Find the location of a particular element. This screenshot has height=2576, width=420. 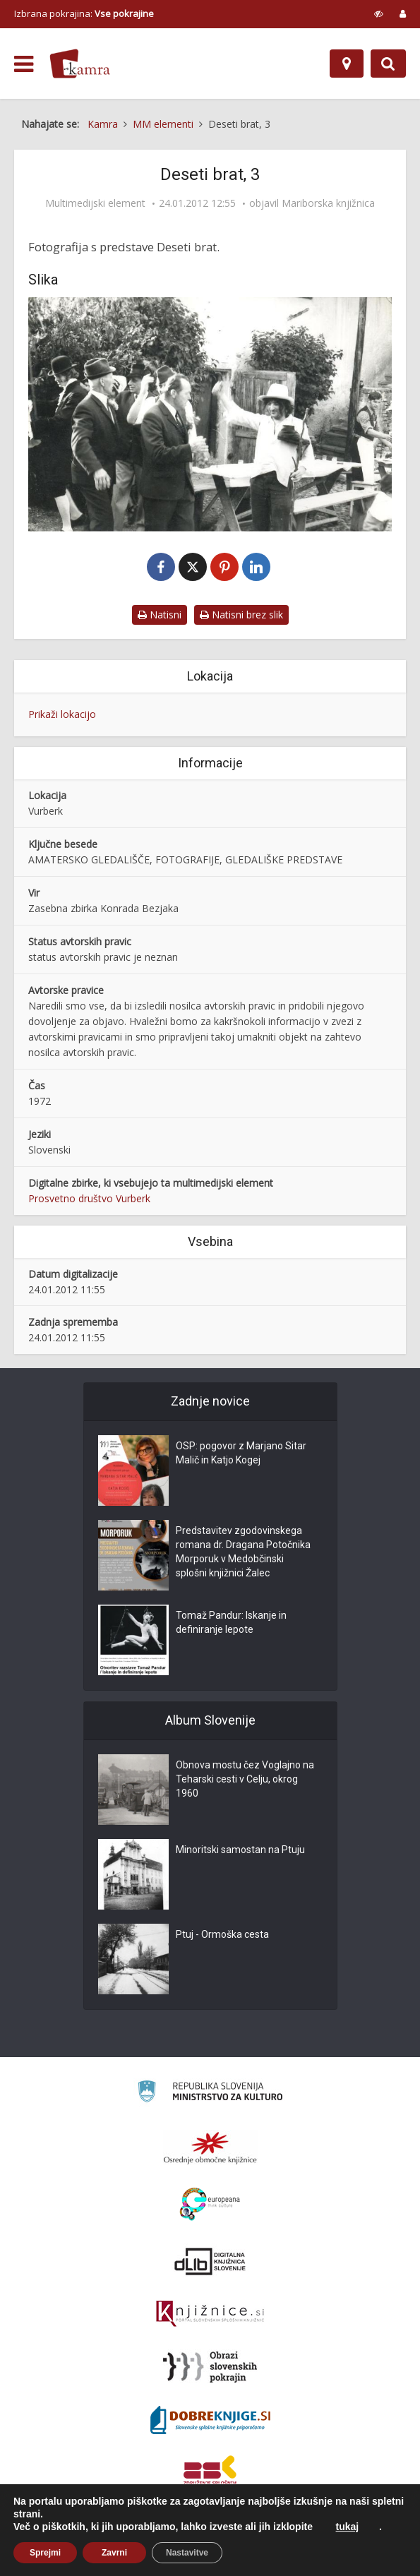

Izbrana pokrajina: [izberi pokrajino] is located at coordinates (84, 13).